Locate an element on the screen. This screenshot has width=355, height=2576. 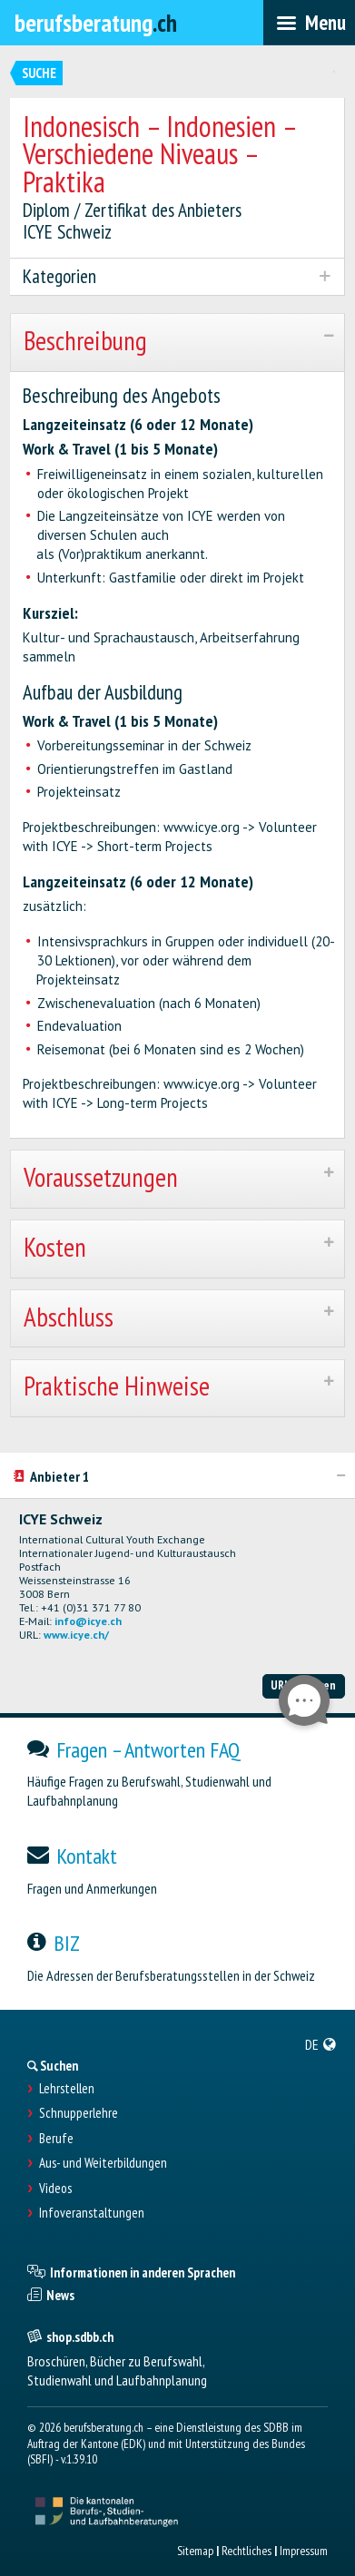
www.icye.ch/ is located at coordinates (76, 1634).